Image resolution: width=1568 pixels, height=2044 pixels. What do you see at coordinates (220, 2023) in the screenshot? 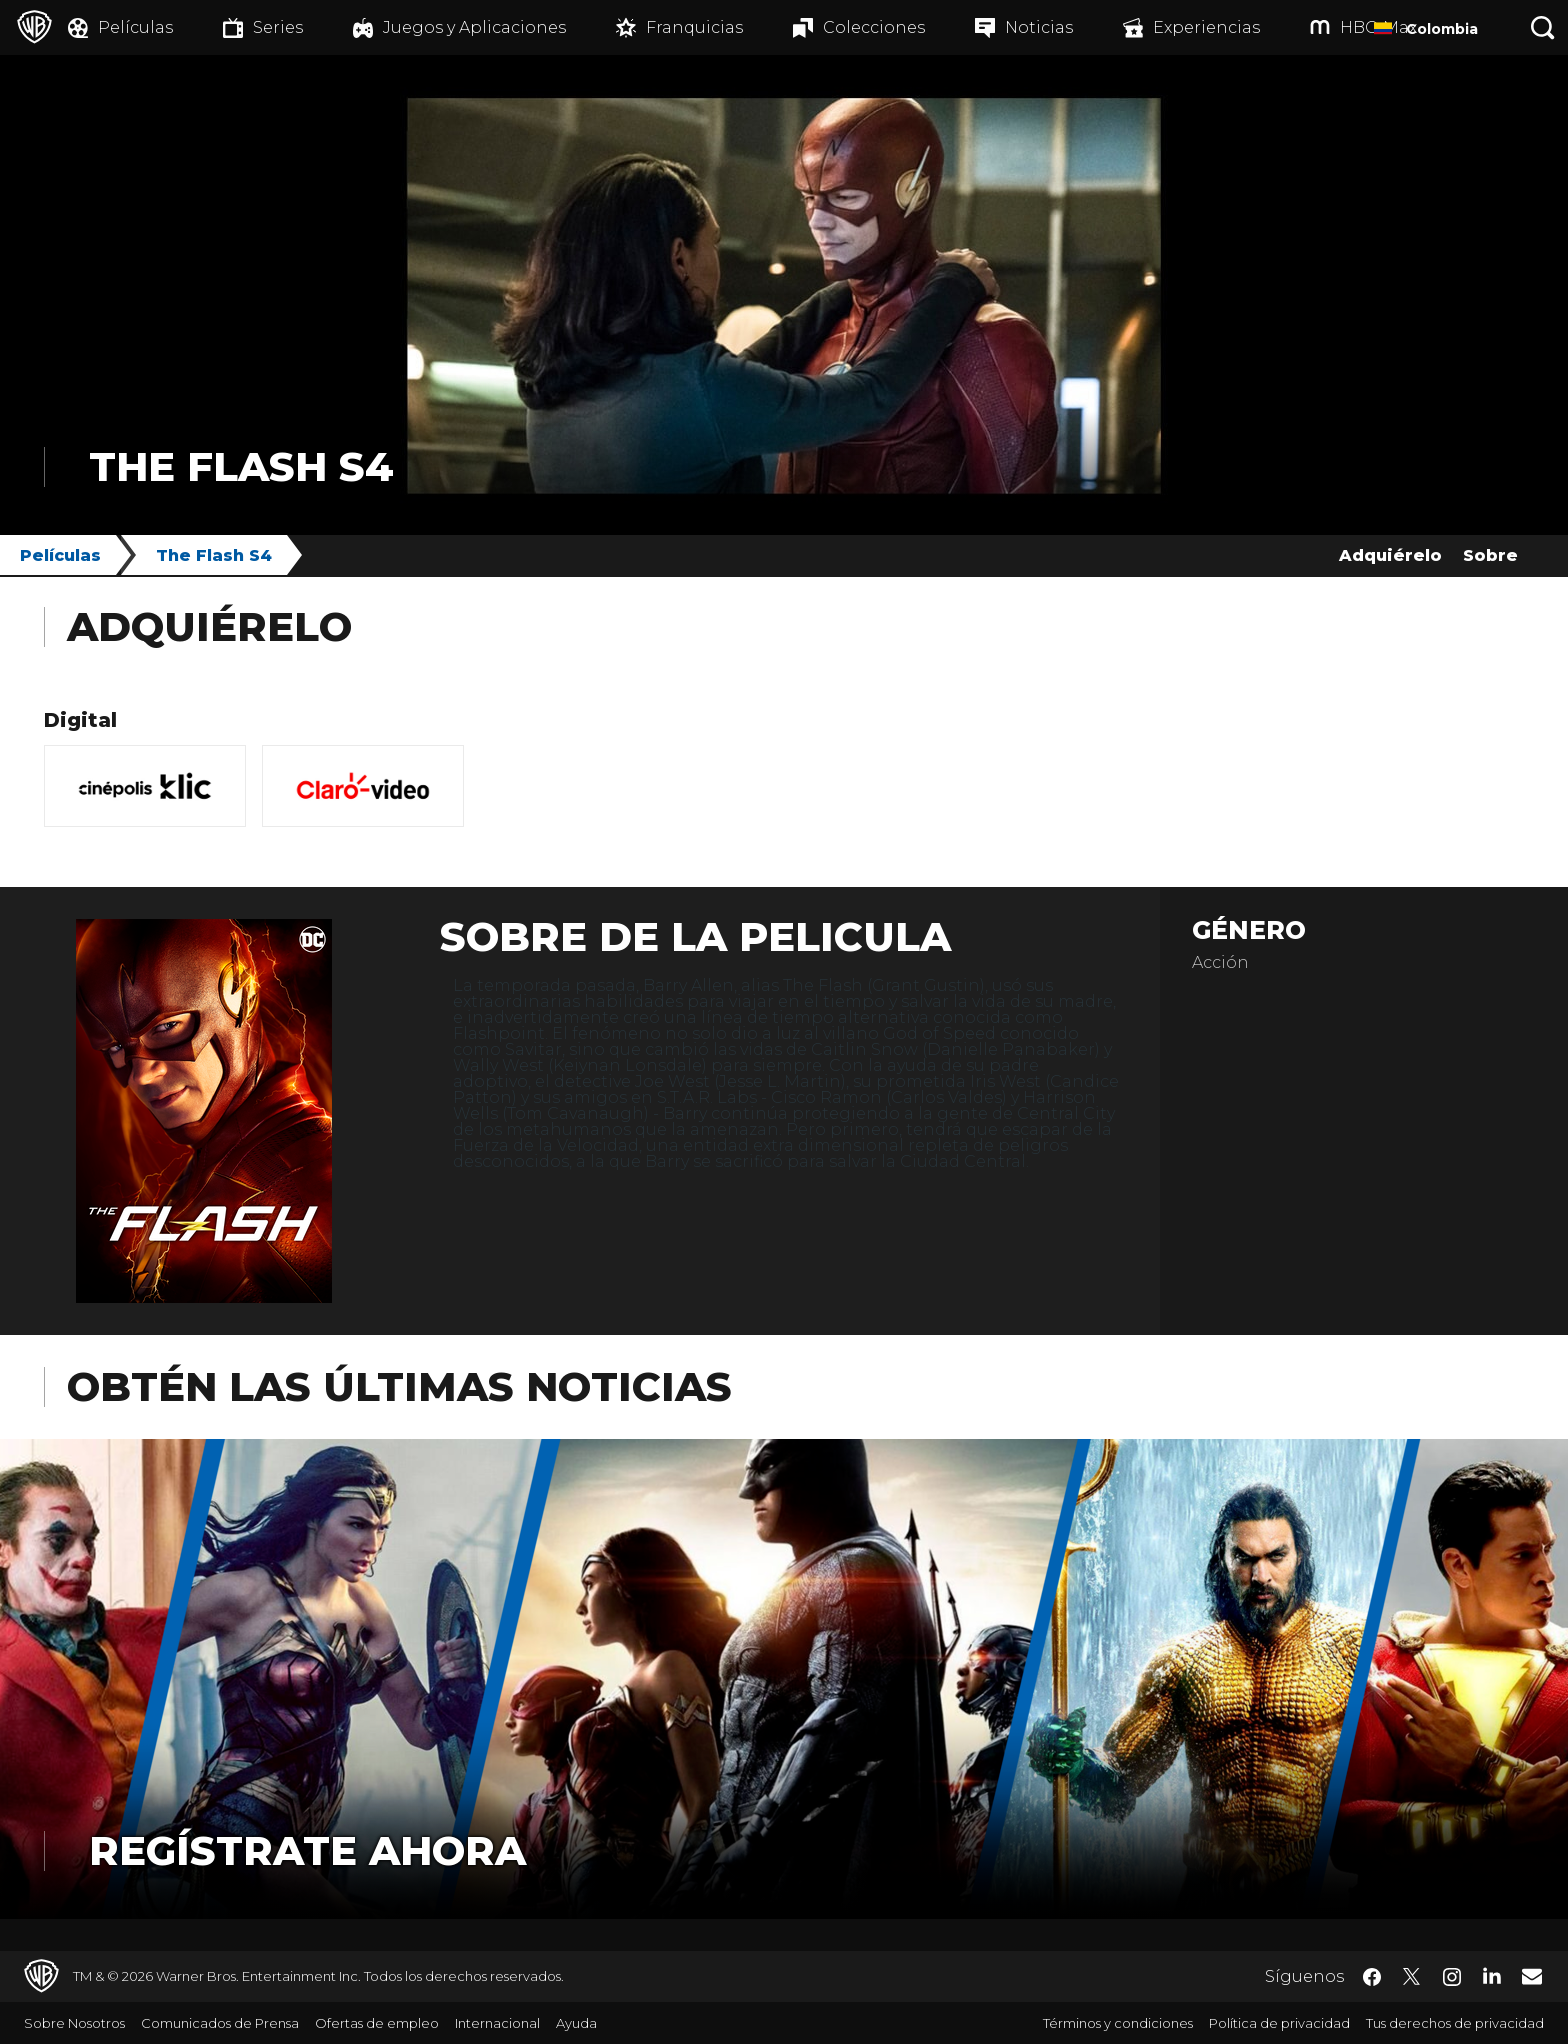
I see `Comunicados de Prensa` at bounding box center [220, 2023].